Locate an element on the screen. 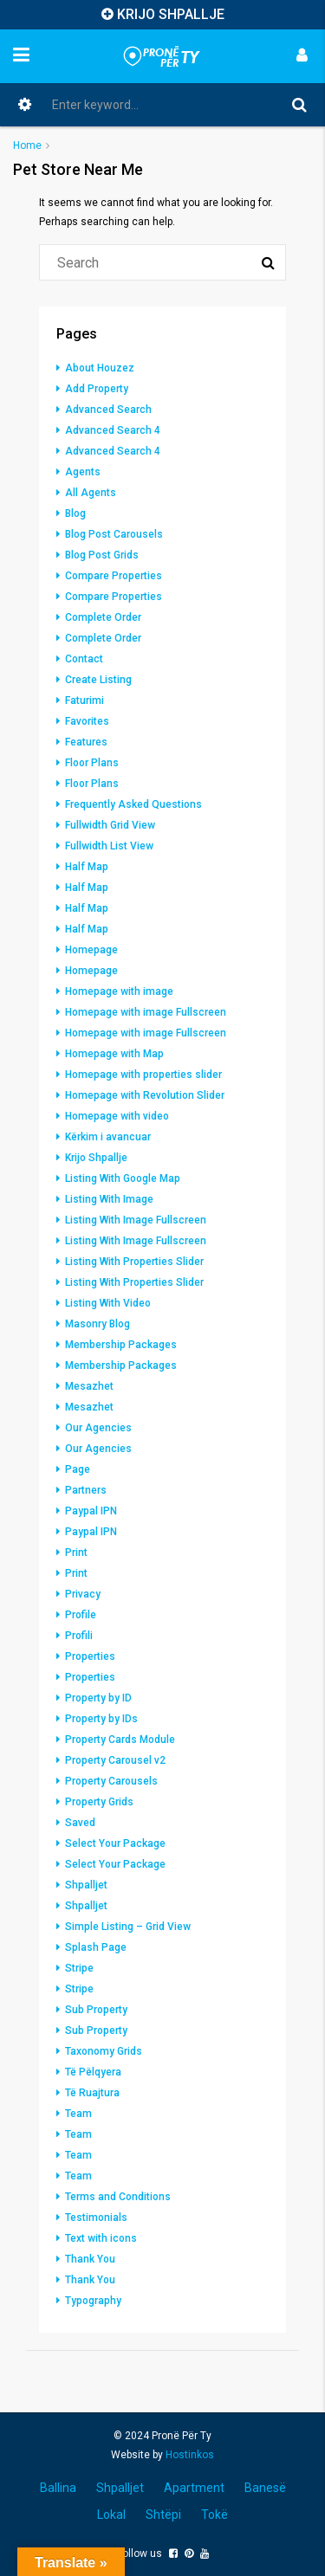 Image resolution: width=325 pixels, height=2576 pixels. Listing With Image is located at coordinates (109, 1199).